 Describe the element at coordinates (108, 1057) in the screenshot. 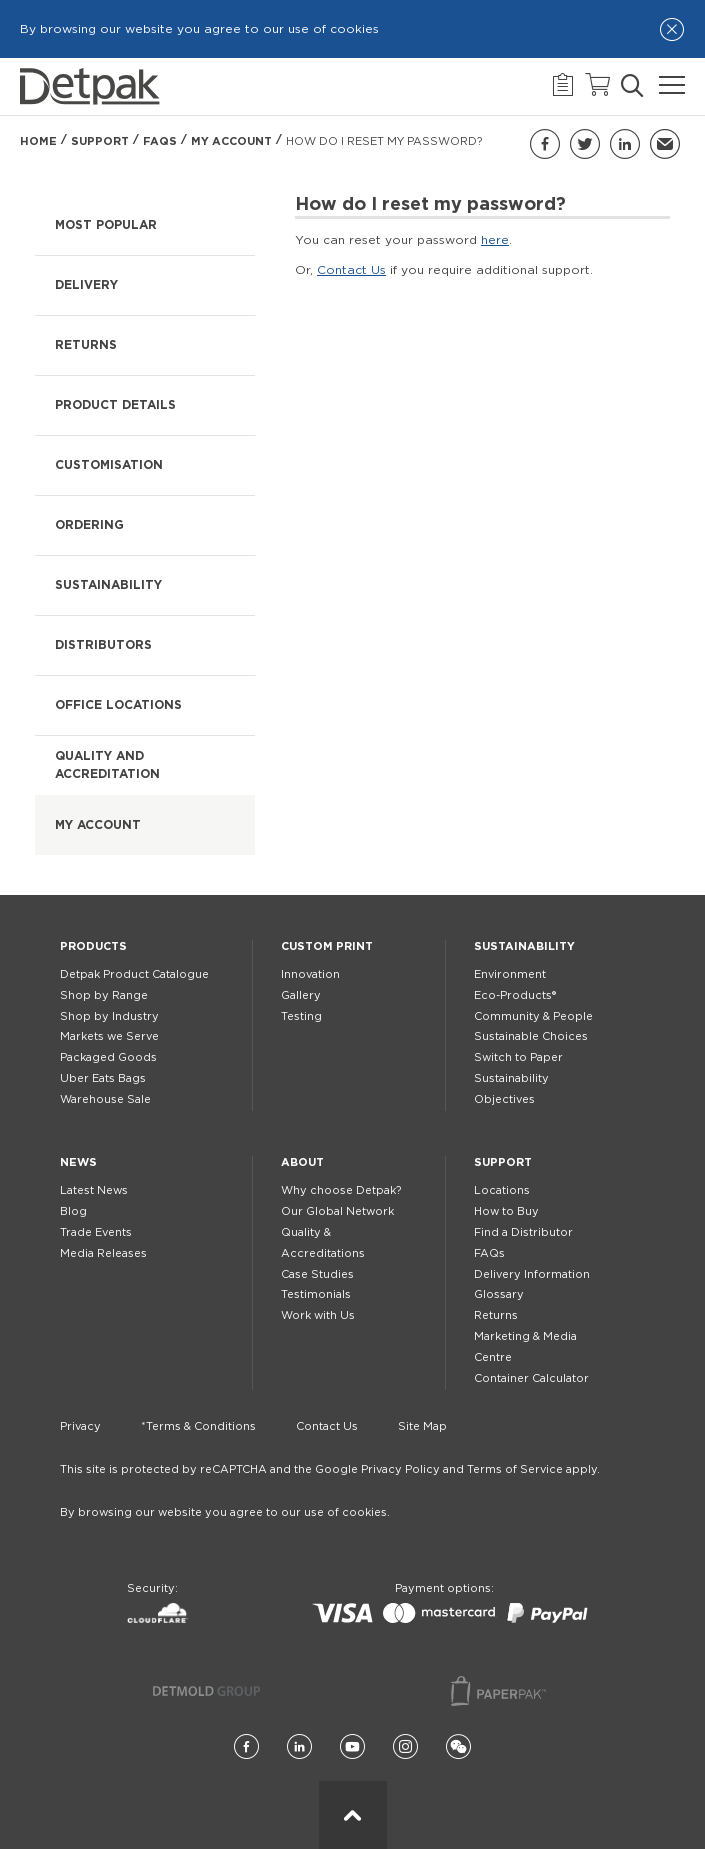

I see `Packaged Goods` at that location.